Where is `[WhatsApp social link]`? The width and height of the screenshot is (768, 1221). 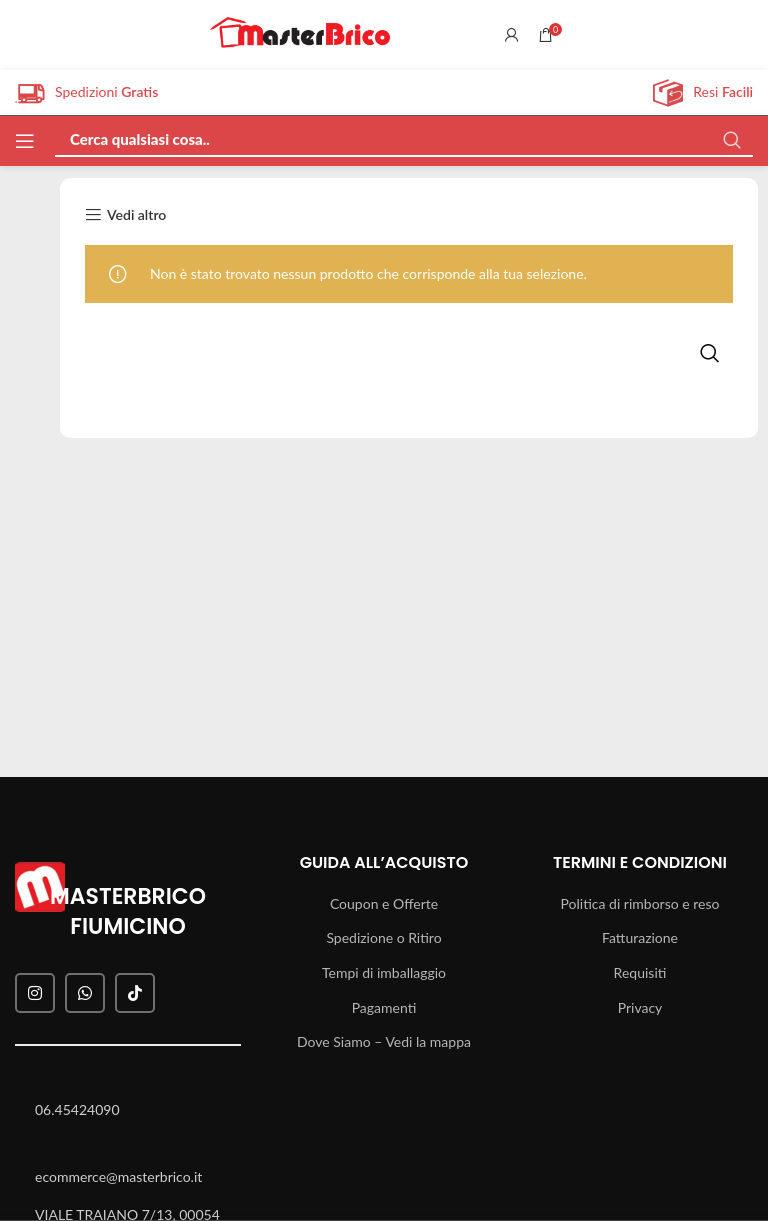 [WhatsApp social link] is located at coordinates (85, 993).